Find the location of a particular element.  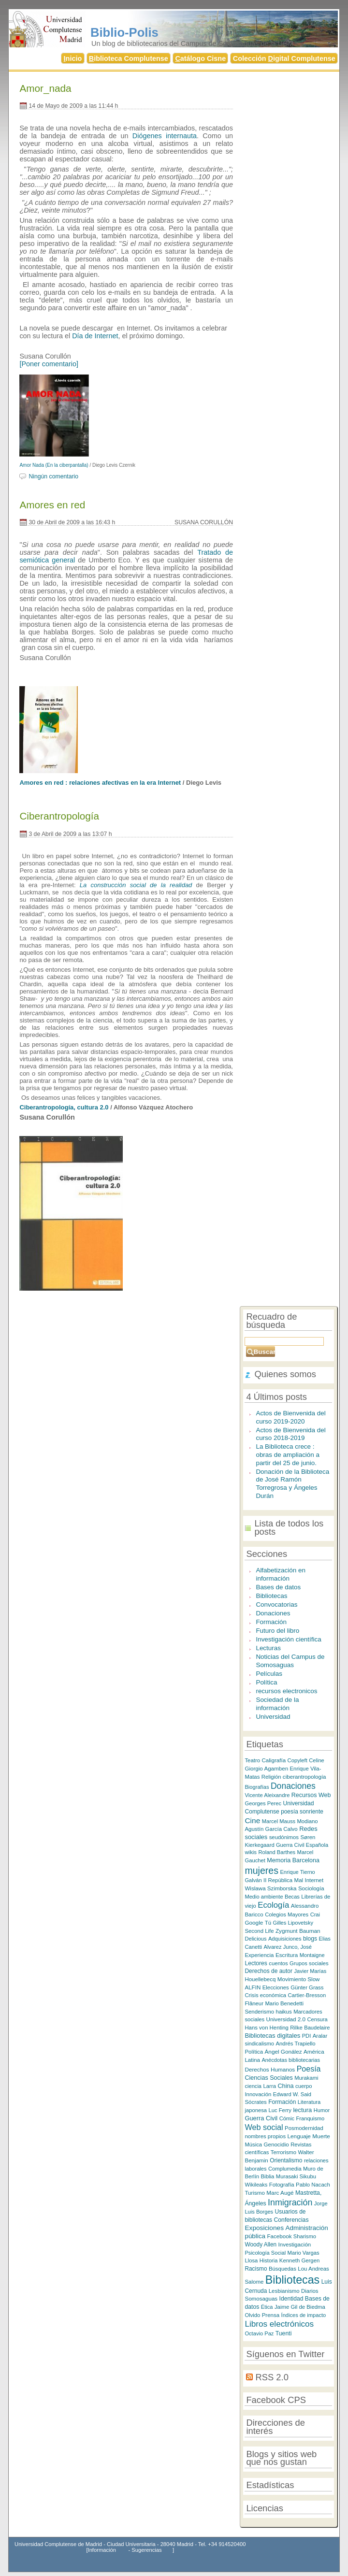

Celine is located at coordinates (316, 1760).